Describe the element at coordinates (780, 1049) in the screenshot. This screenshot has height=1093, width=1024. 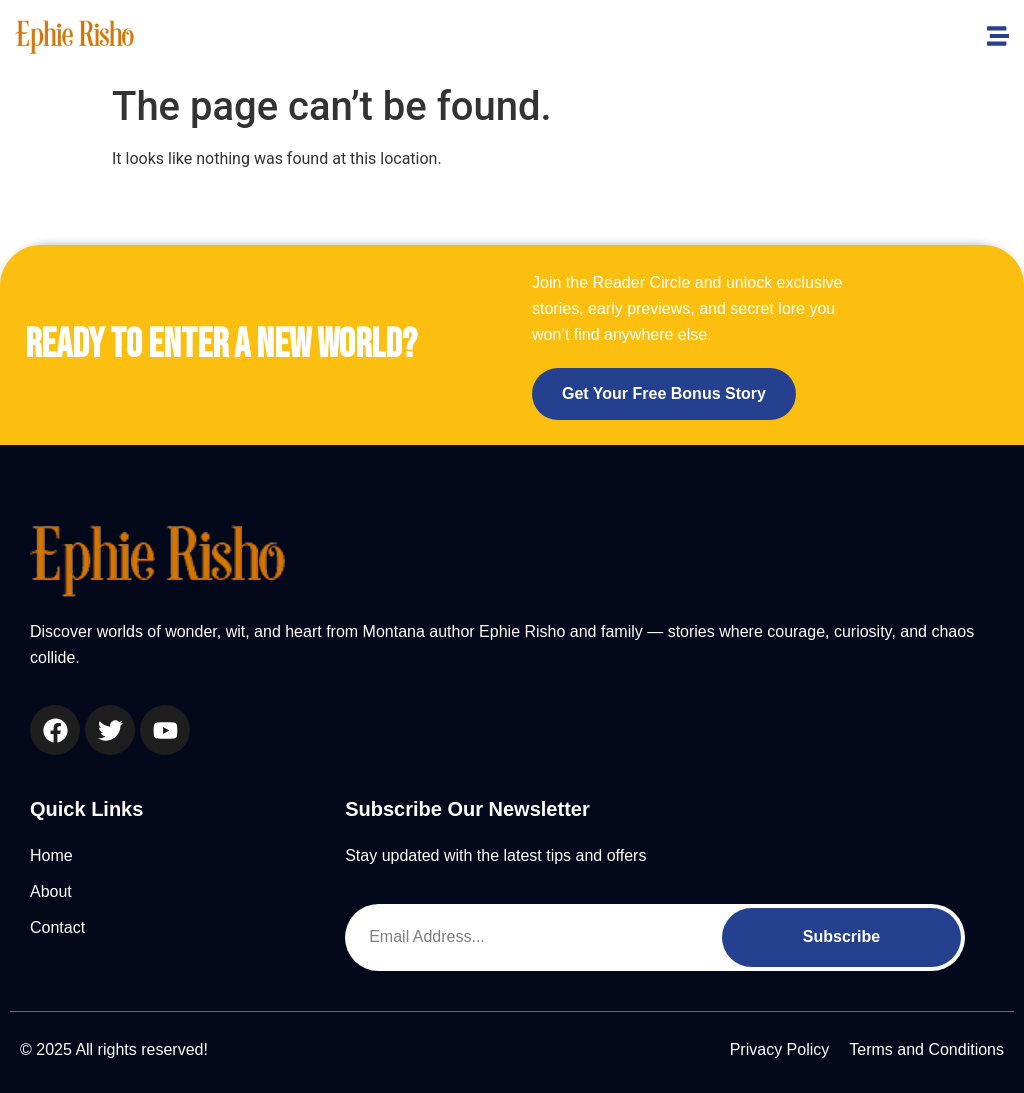
I see `Privacy Policy` at that location.